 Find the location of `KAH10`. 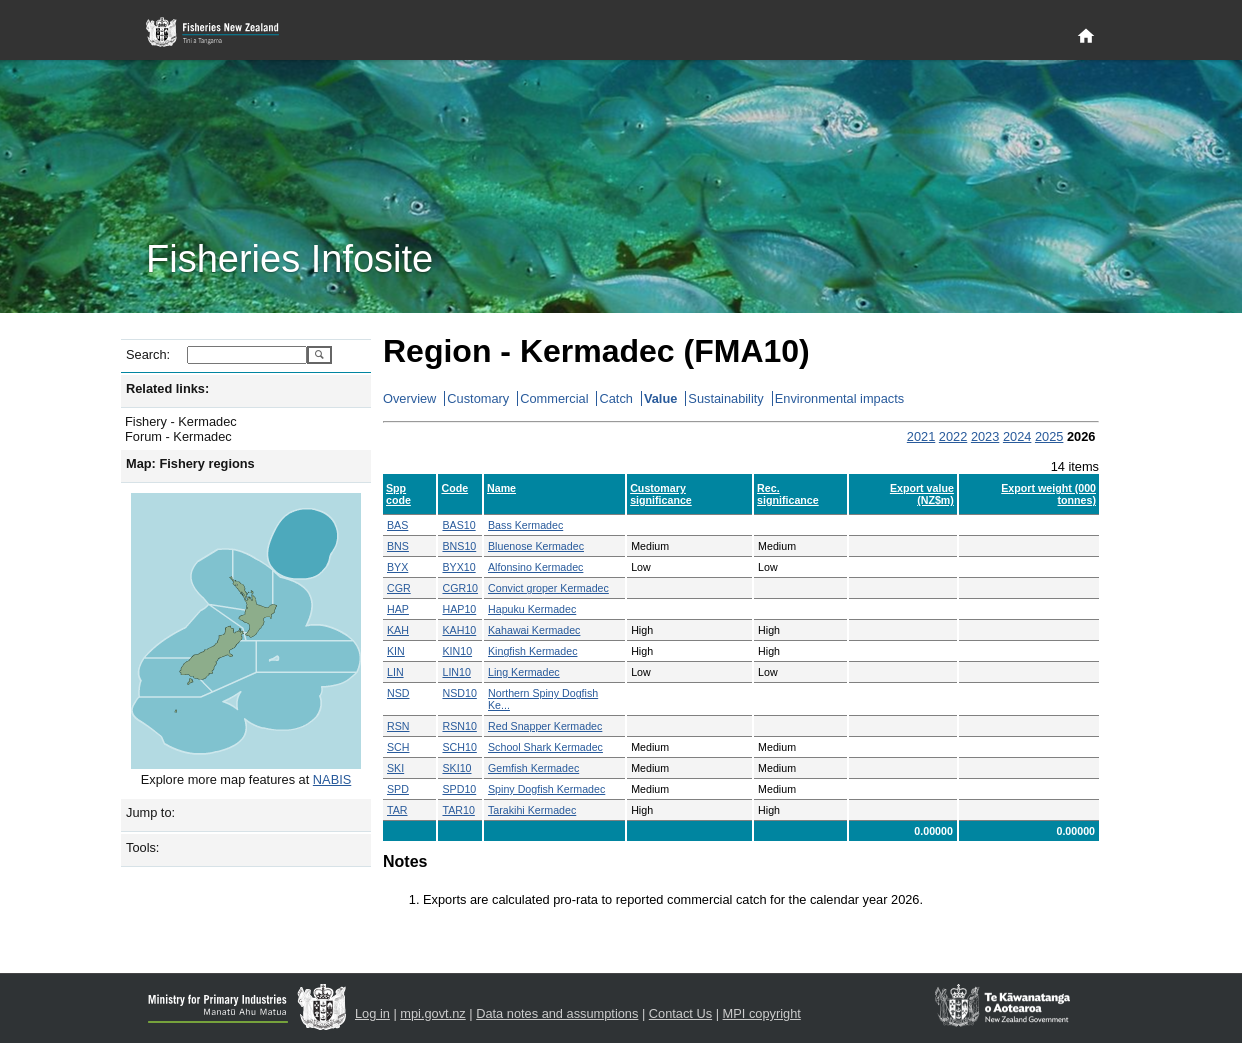

KAH10 is located at coordinates (459, 630).